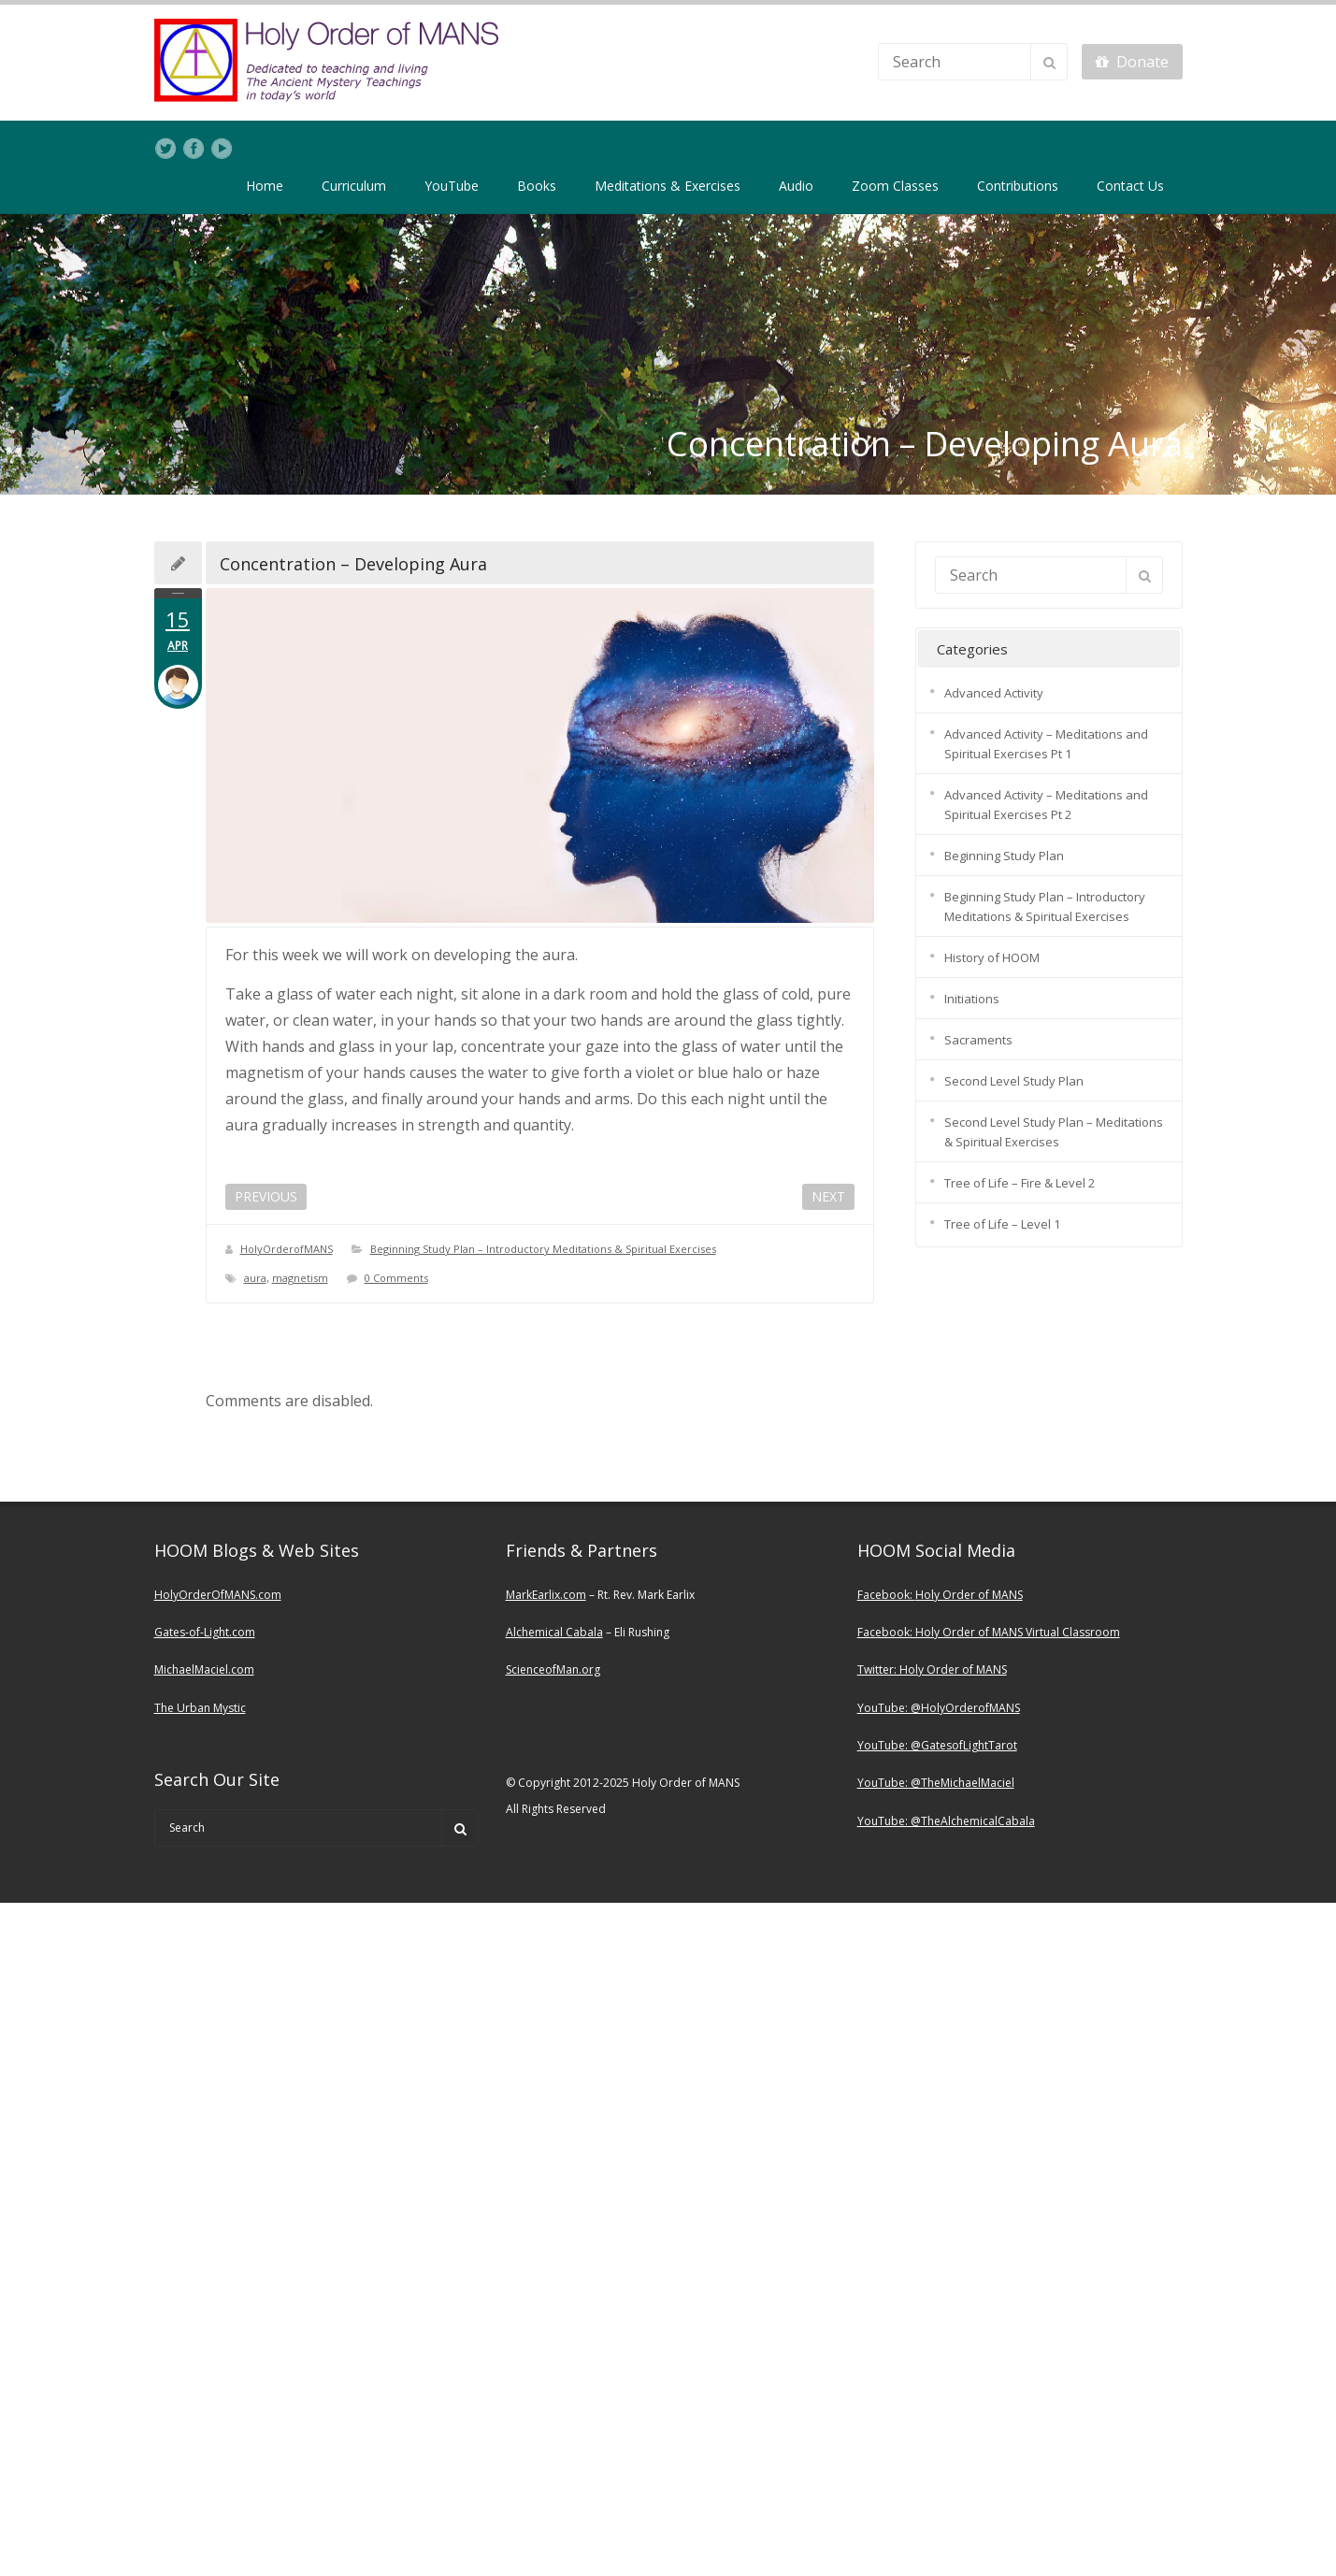 This screenshot has height=2576, width=1336. What do you see at coordinates (969, 1595) in the screenshot?
I see `Holy Order of MANS` at bounding box center [969, 1595].